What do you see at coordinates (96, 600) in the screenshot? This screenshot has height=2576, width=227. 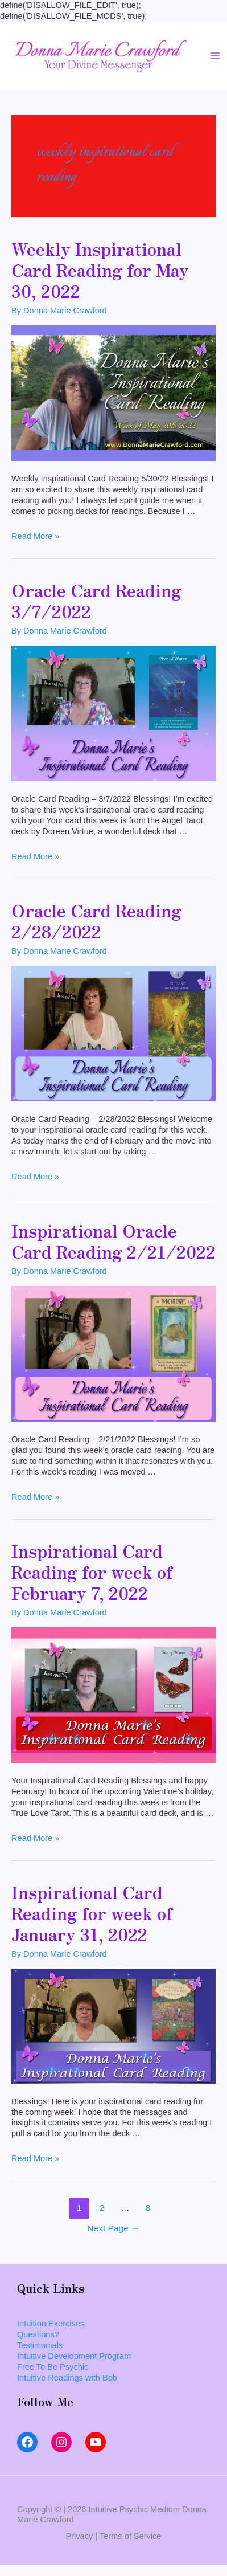 I see `Oracle Card Reading 3/7/2022` at bounding box center [96, 600].